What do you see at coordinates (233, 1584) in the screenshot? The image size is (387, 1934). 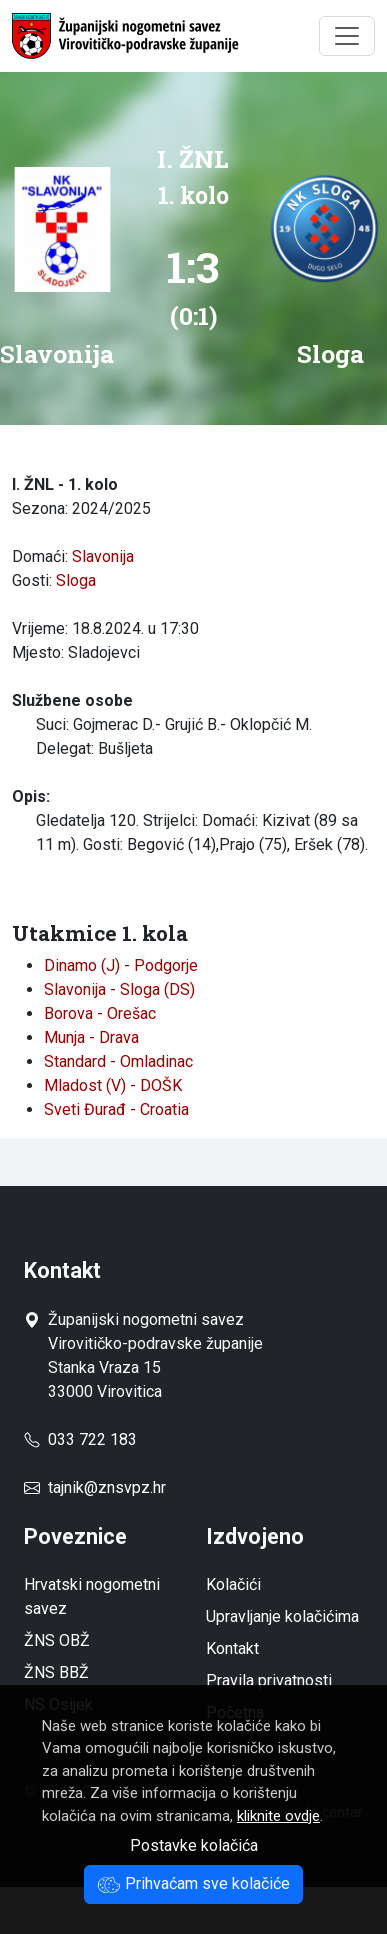 I see `Kolačići` at bounding box center [233, 1584].